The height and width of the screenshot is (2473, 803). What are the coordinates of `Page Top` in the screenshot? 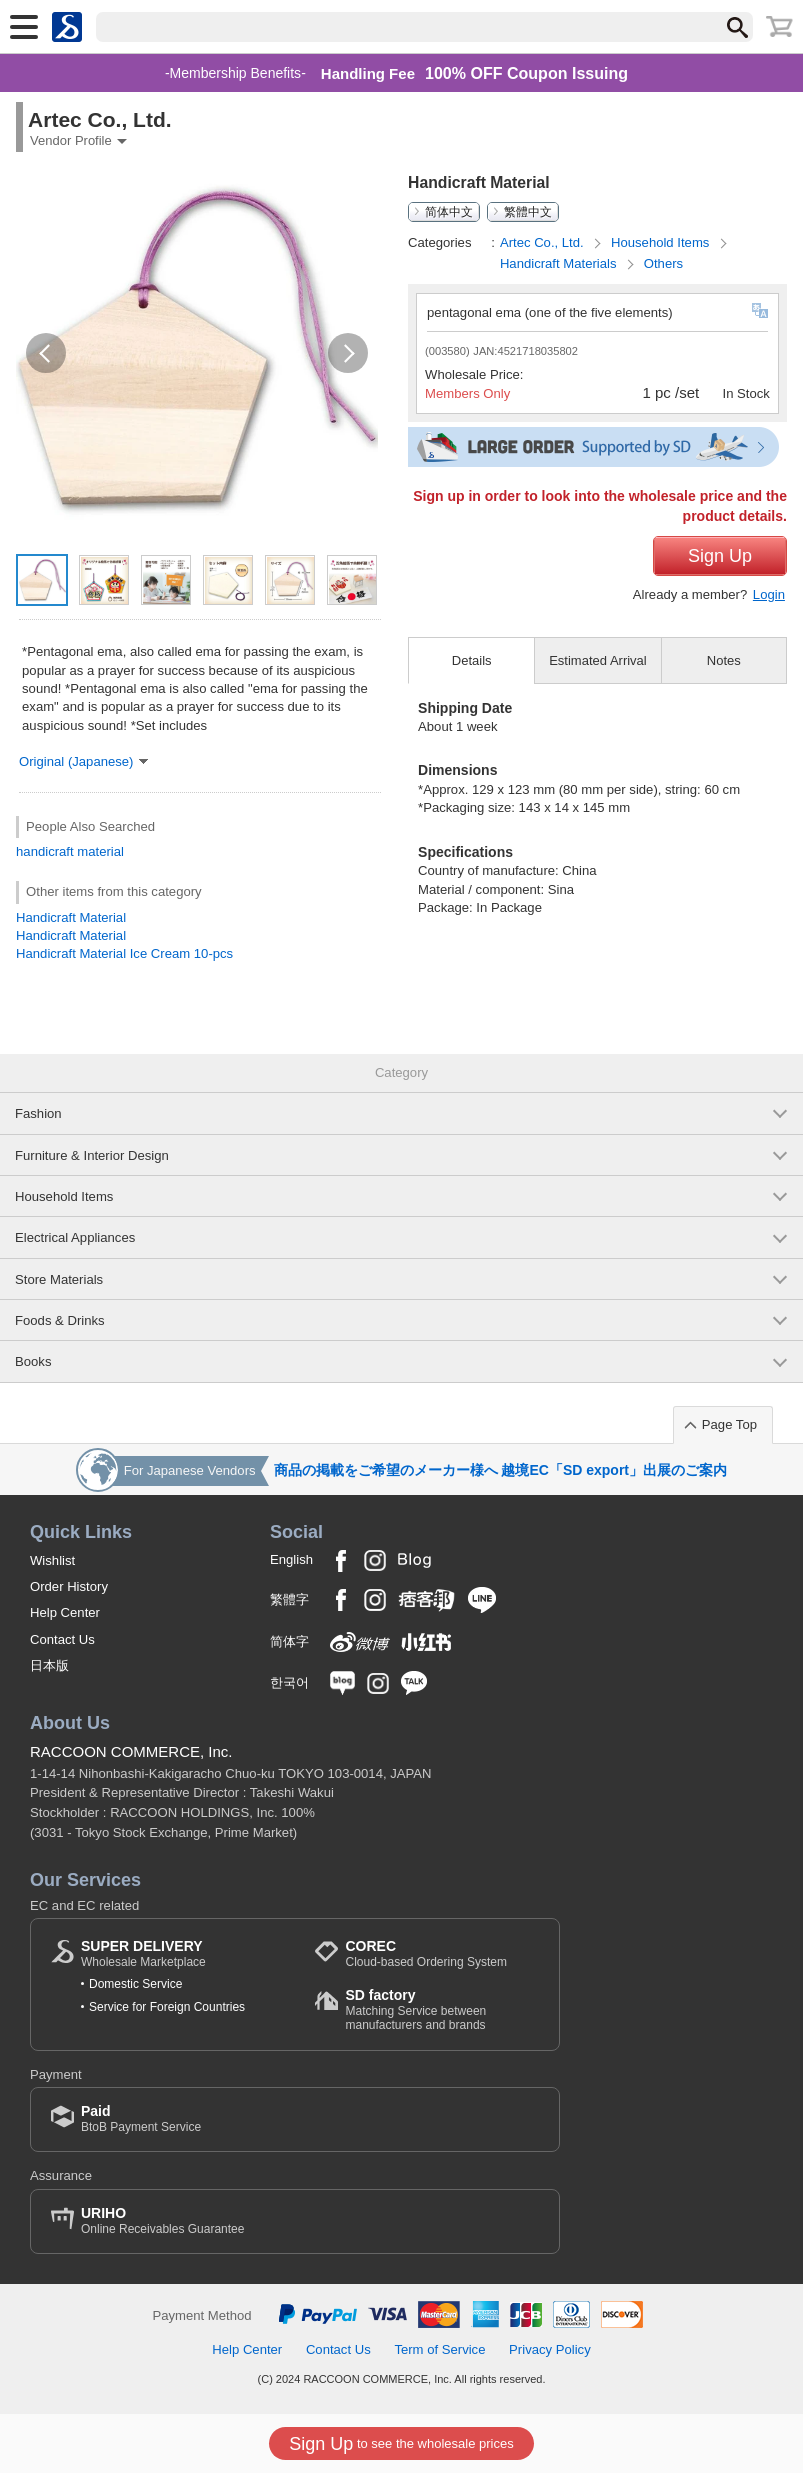 It's located at (729, 1424).